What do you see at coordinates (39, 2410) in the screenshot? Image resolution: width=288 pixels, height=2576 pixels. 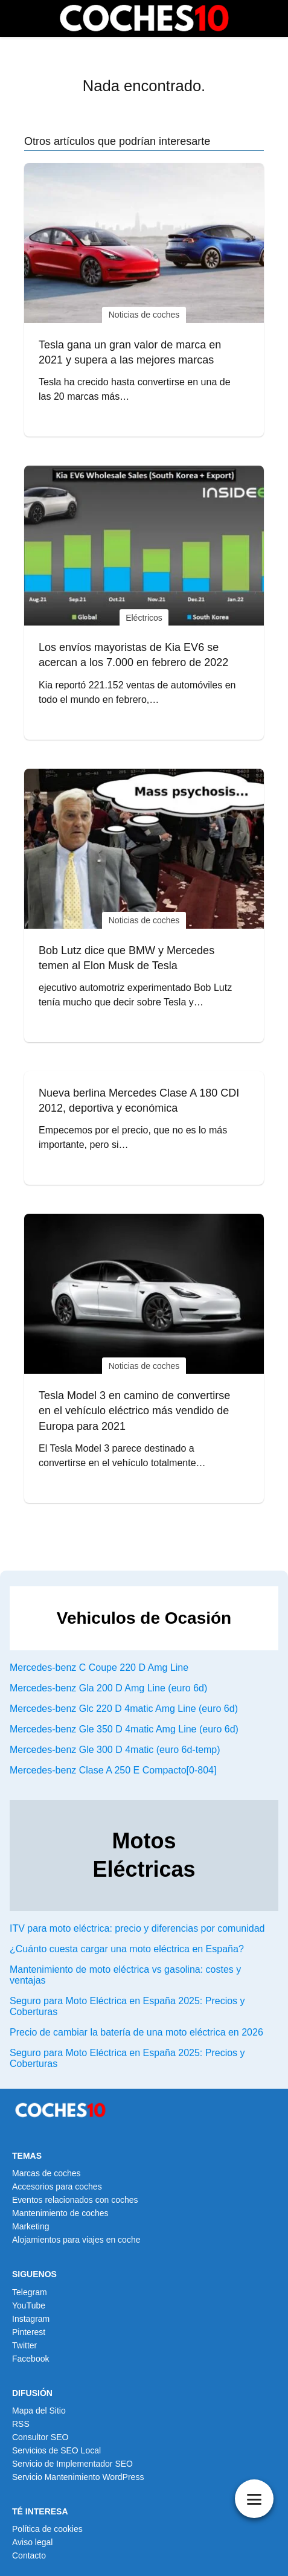 I see `Mapa del Sitio` at bounding box center [39, 2410].